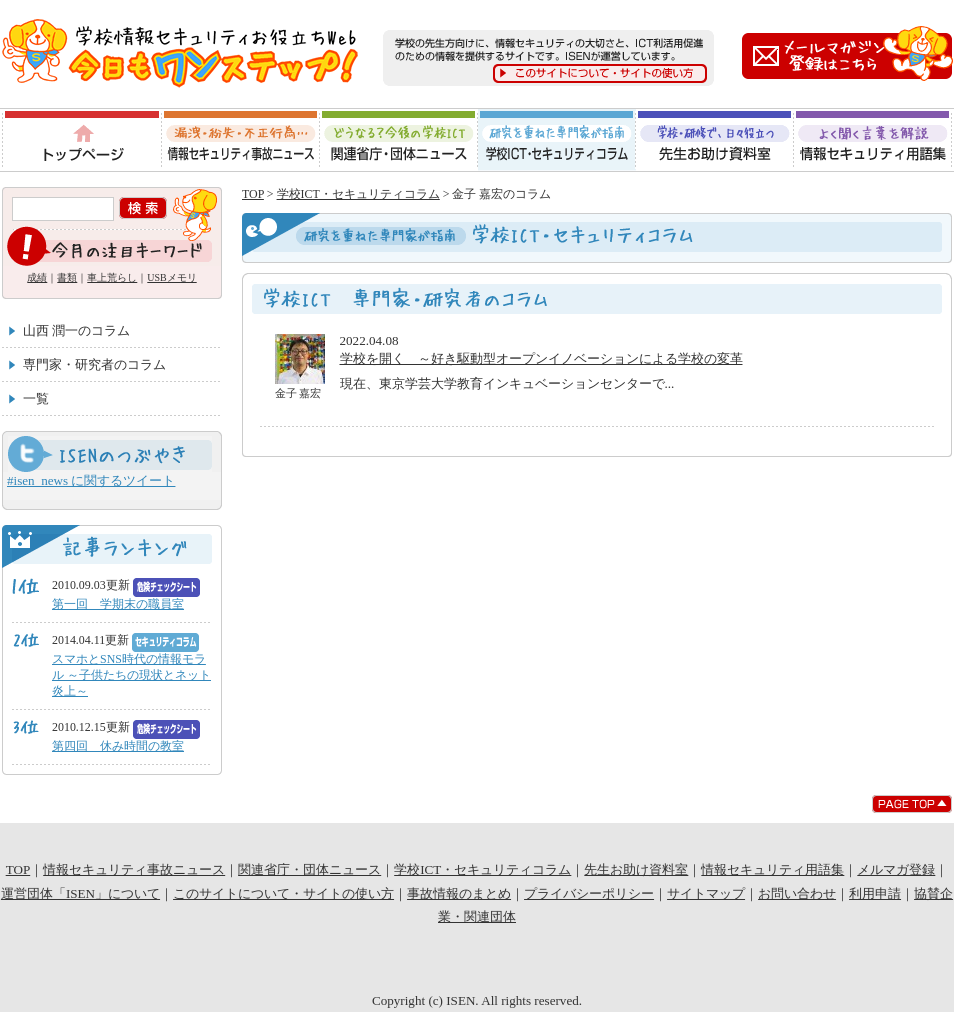 The image size is (954, 1036). I want to click on USBメモリ, so click(171, 277).